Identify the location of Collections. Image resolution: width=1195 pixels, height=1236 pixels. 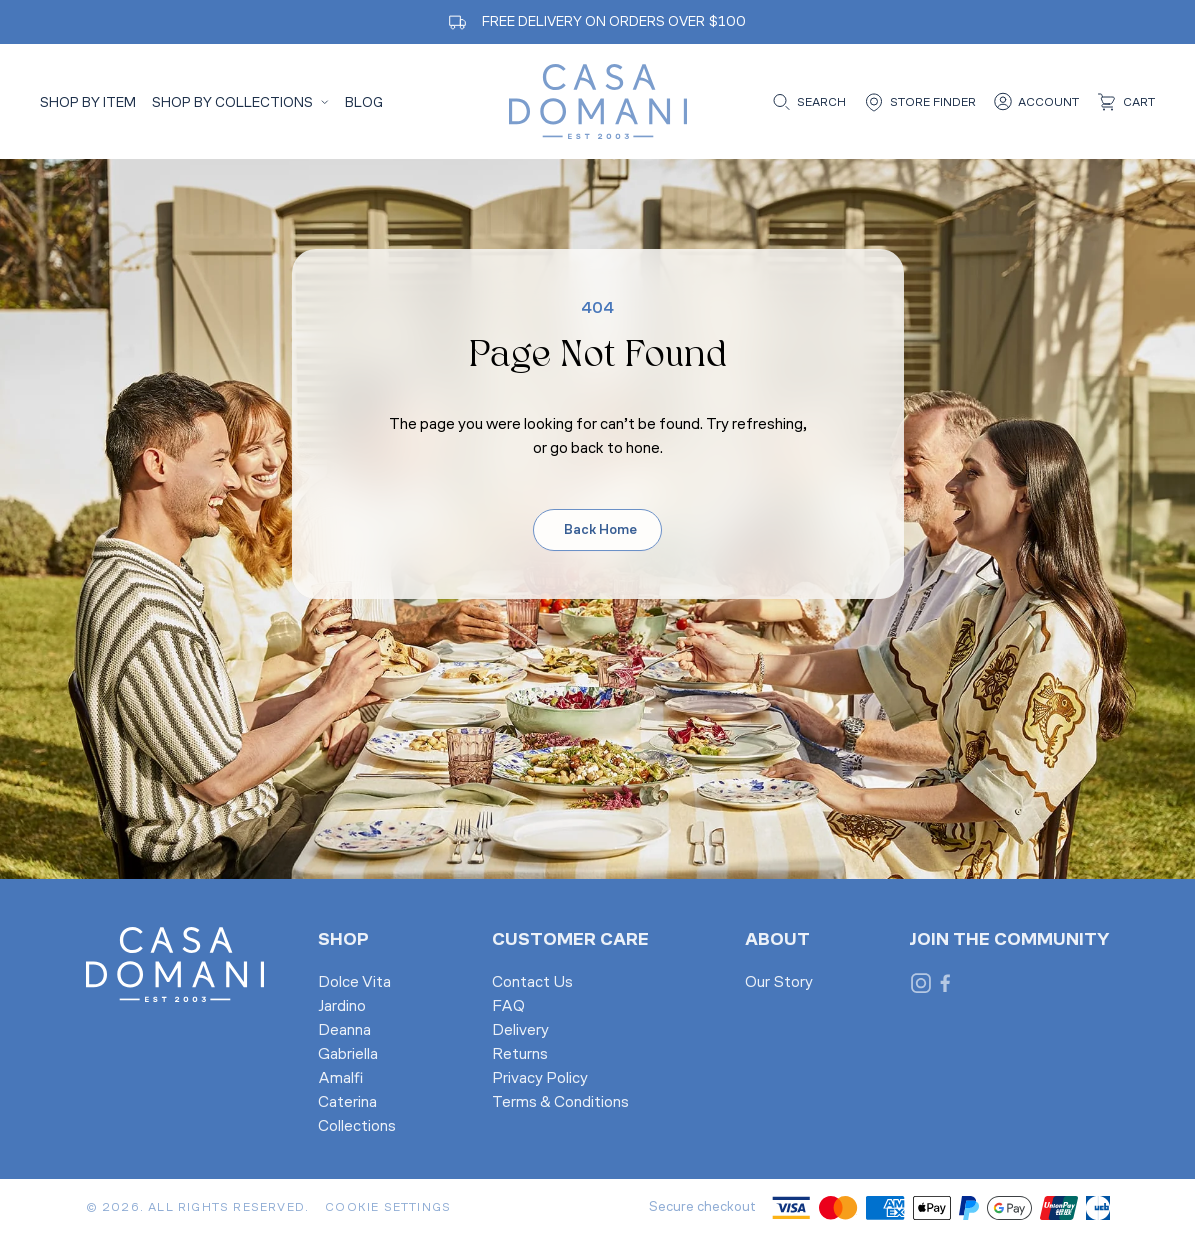
(357, 1127).